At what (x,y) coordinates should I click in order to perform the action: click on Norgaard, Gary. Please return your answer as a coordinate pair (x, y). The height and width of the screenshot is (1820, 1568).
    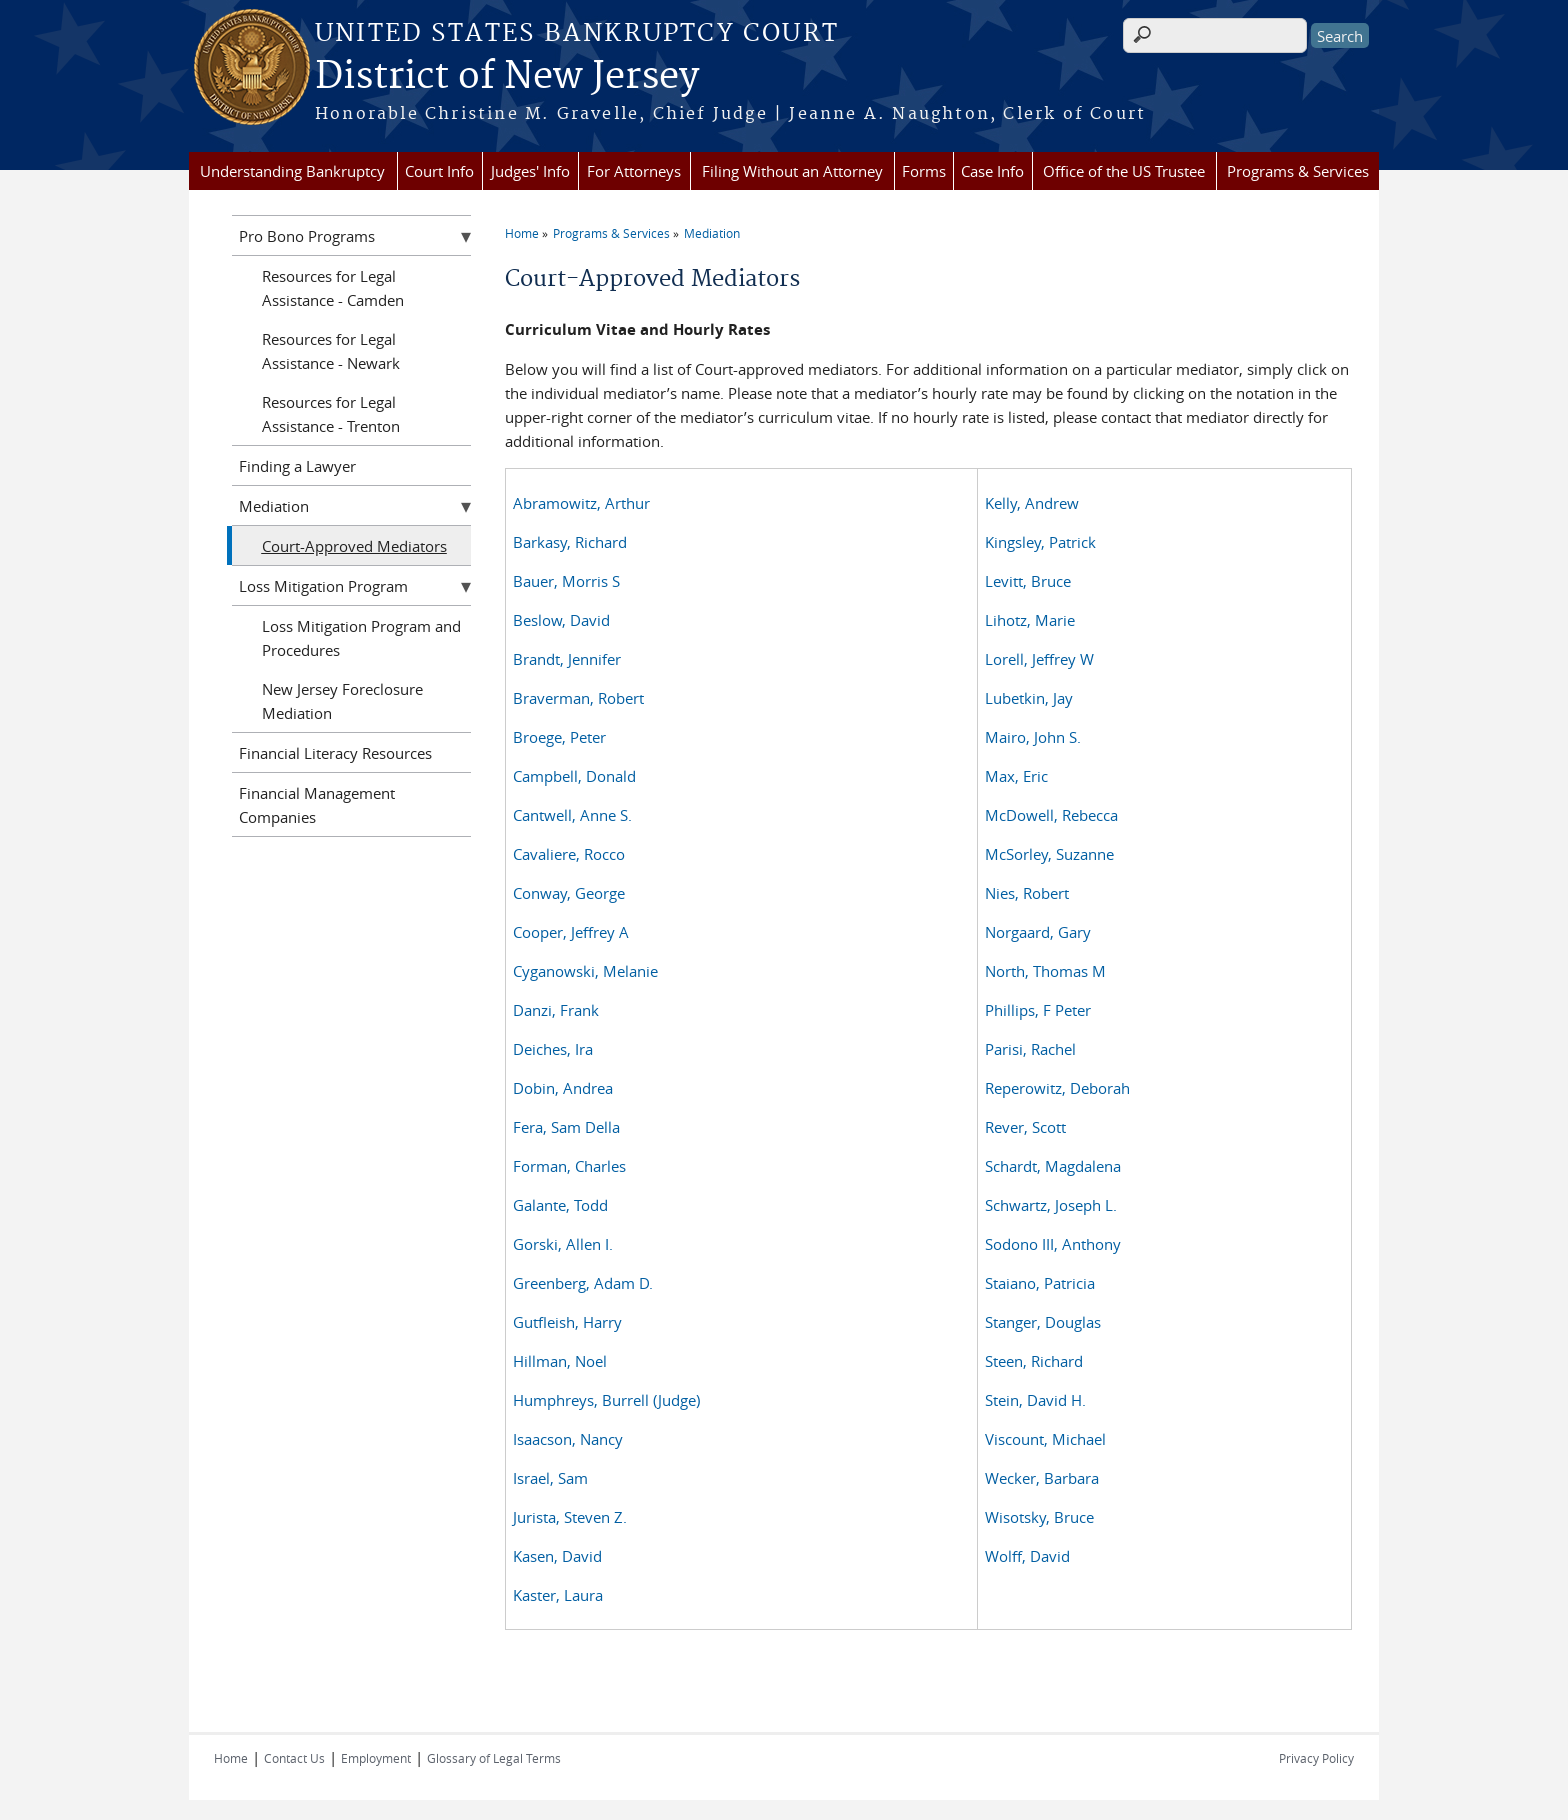
    Looking at the image, I should click on (1038, 932).